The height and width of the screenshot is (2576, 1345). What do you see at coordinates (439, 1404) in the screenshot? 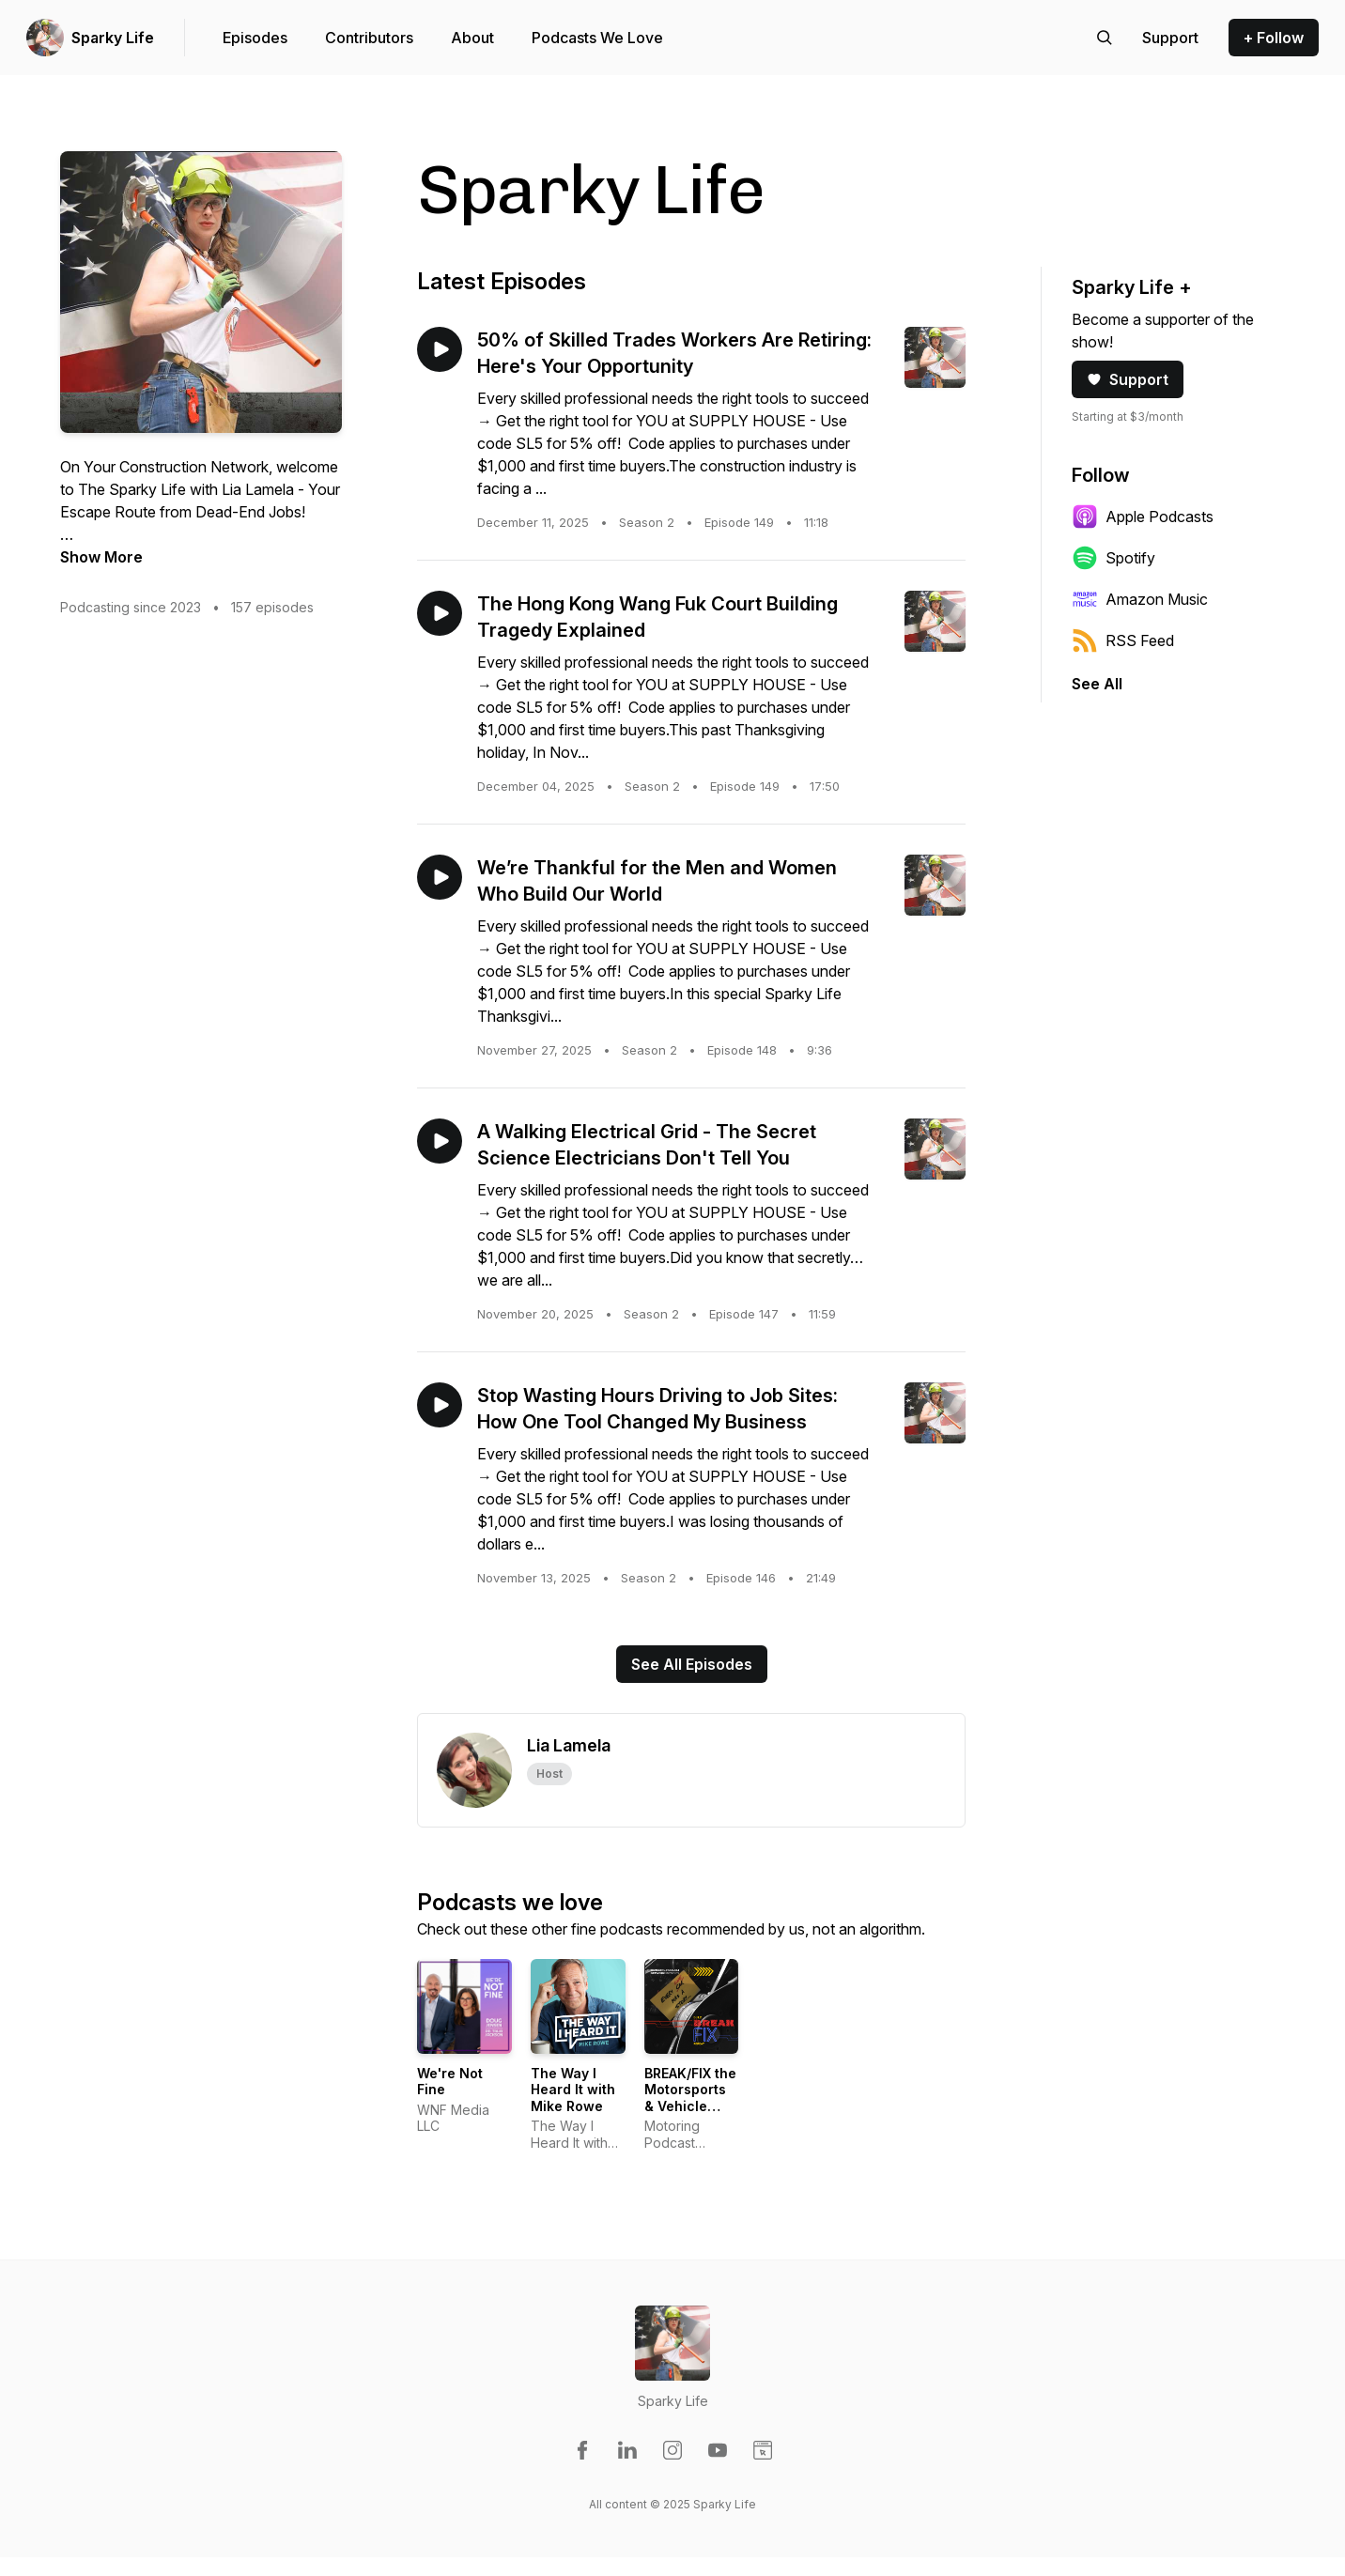
I see `[Play episode: Stop Wasting Hours Driving to Job Sites: How One Tool Changed My Business]` at bounding box center [439, 1404].